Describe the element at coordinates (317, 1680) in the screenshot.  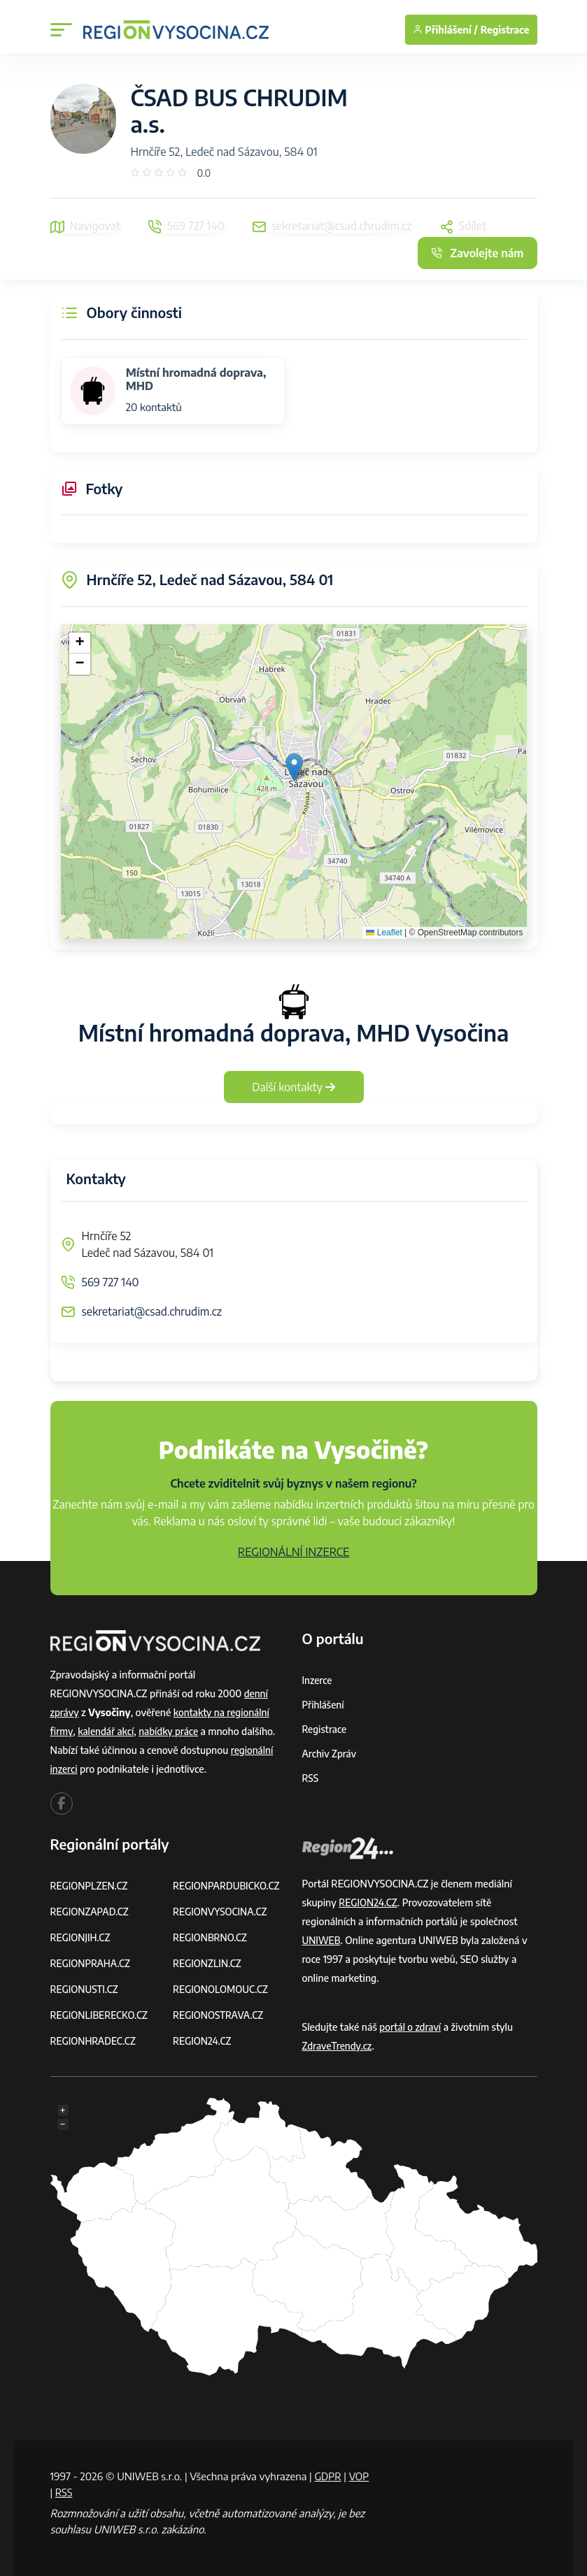
I see `Inzerce` at that location.